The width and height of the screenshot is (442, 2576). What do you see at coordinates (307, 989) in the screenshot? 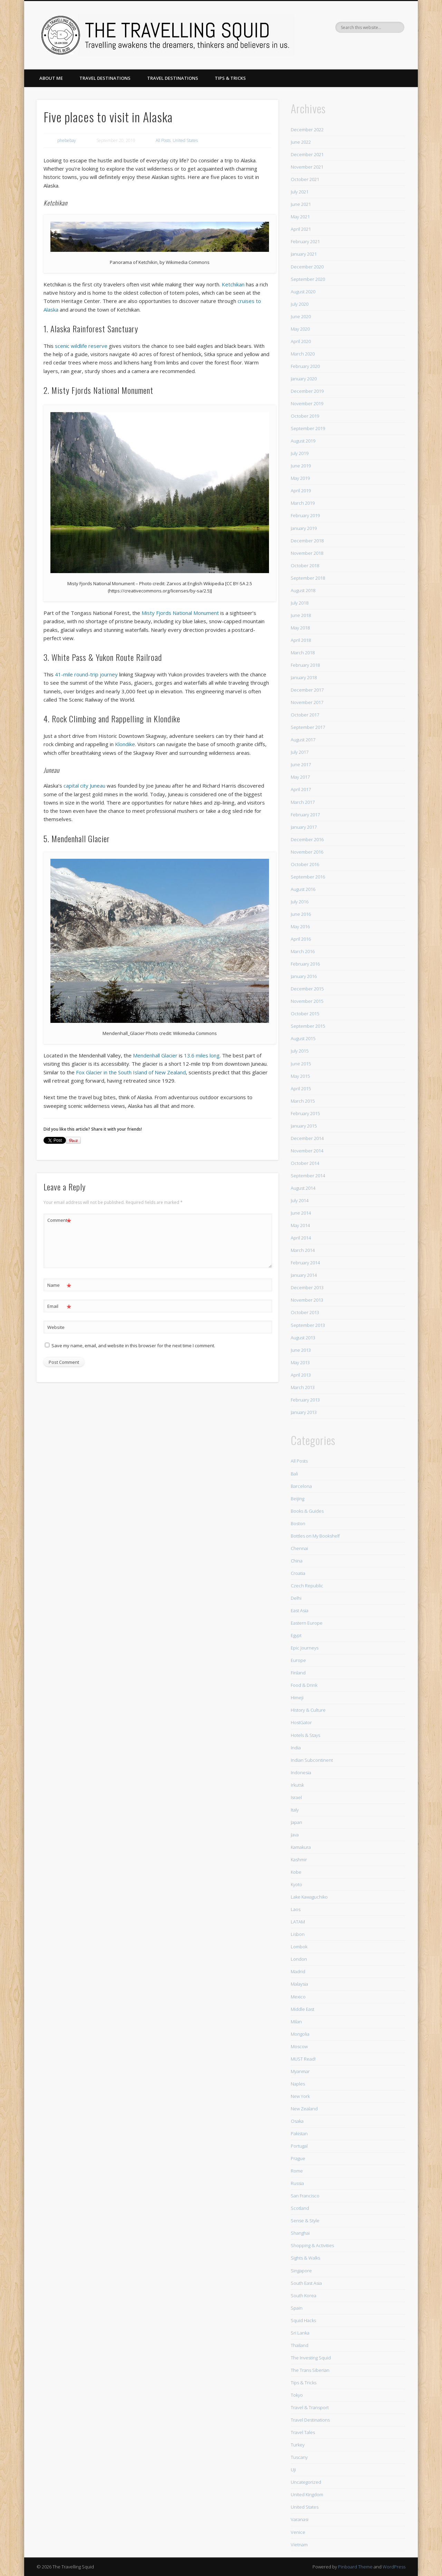
I see `December 2015` at bounding box center [307, 989].